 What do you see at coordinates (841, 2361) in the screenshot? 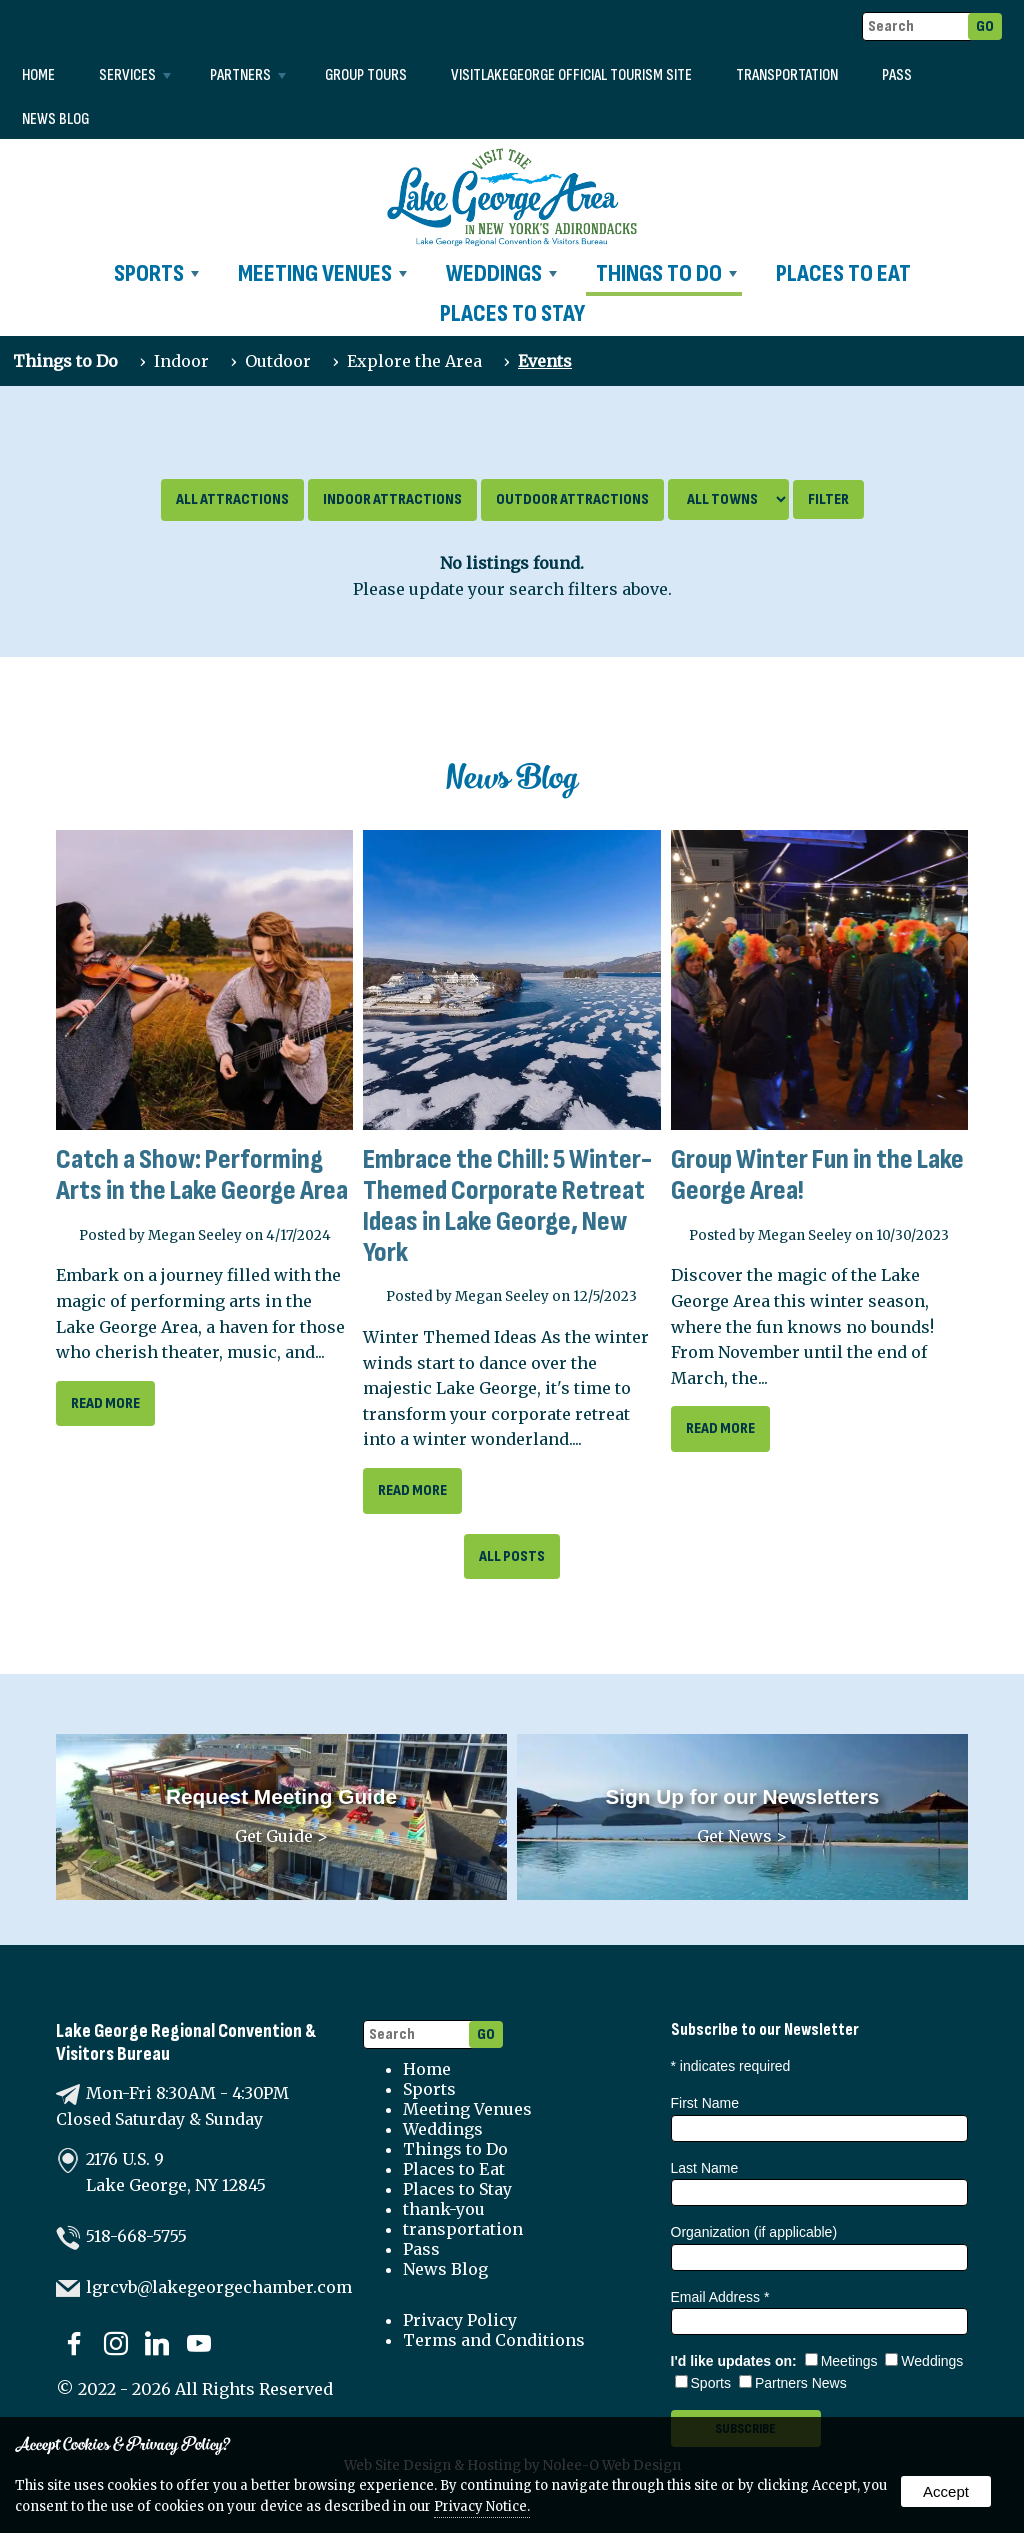
I see `Meetings` at bounding box center [841, 2361].